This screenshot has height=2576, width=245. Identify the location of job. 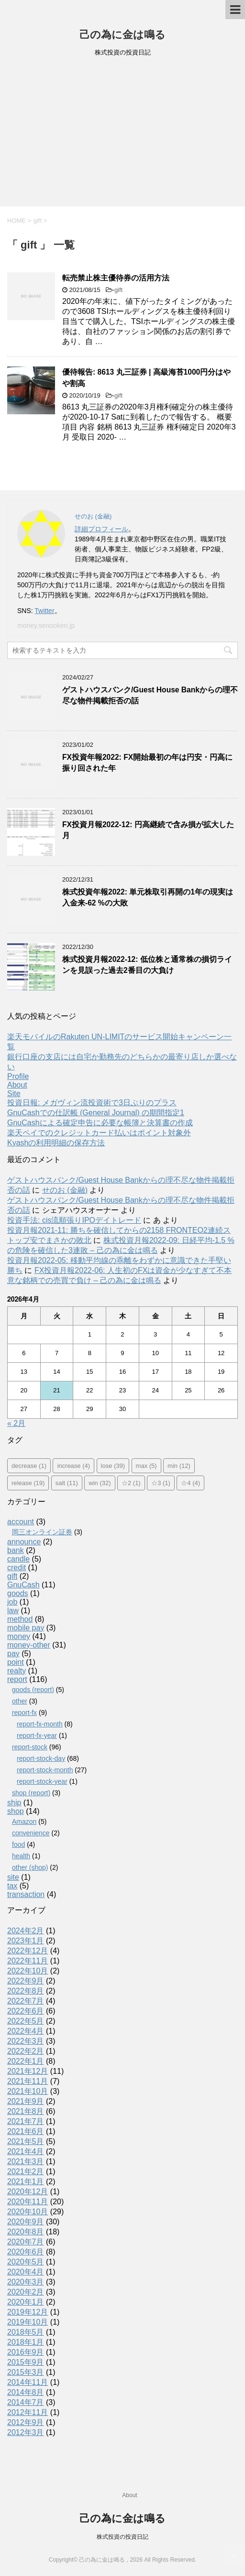
(12, 1602).